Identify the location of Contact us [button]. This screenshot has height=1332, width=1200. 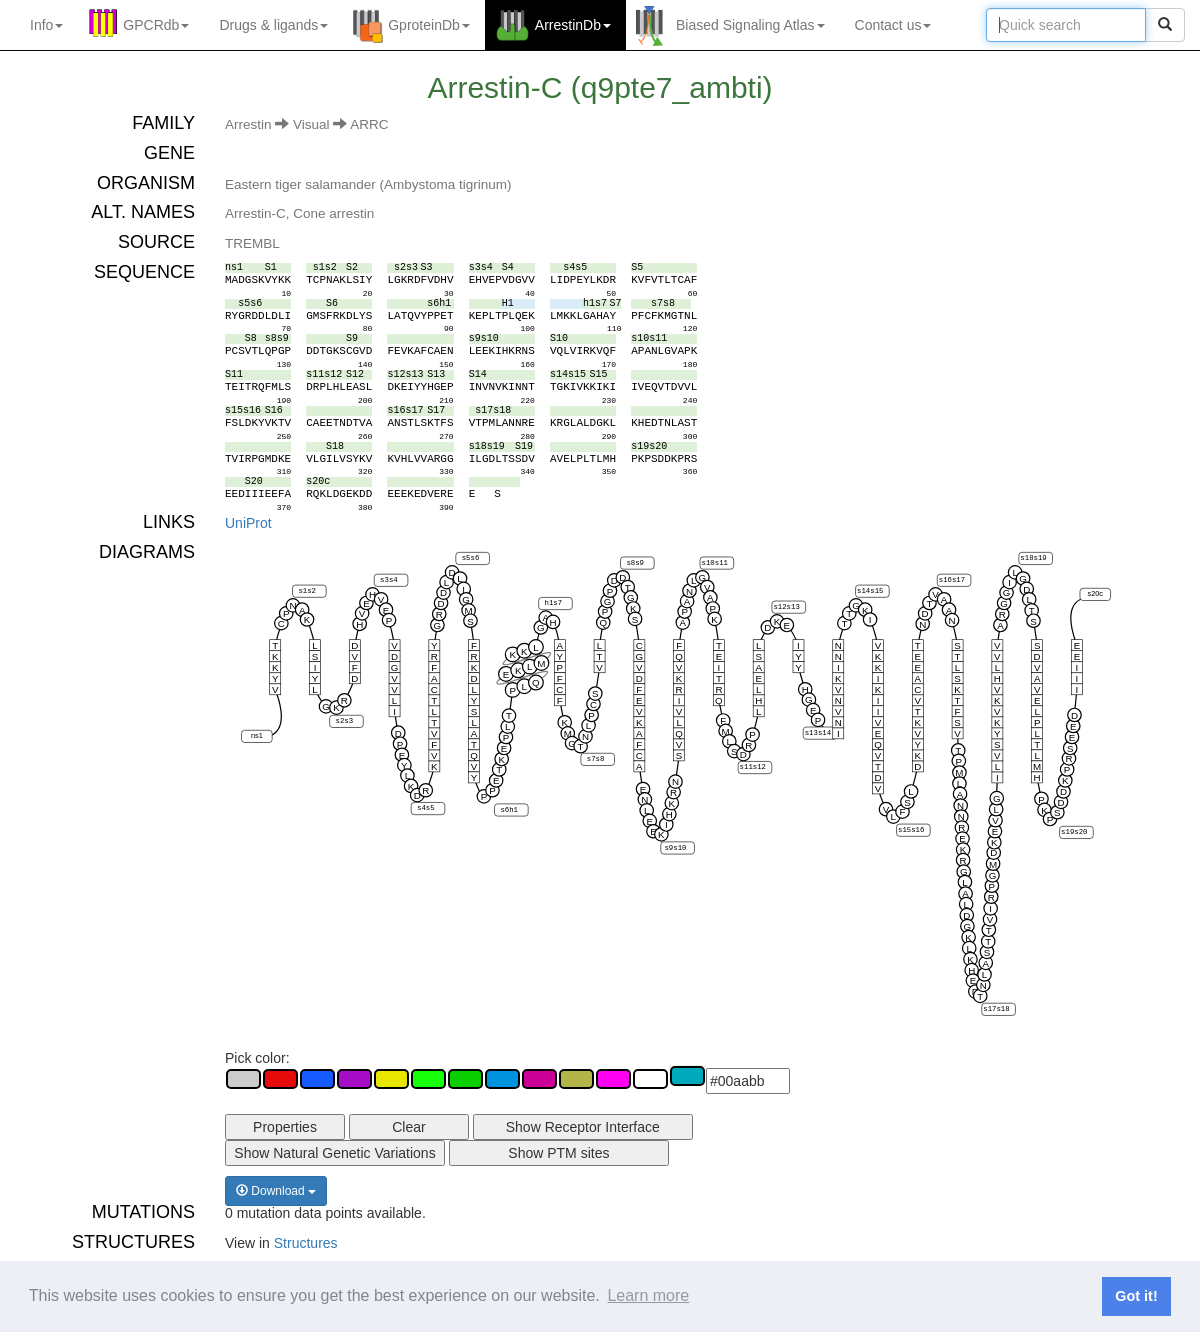
(893, 25).